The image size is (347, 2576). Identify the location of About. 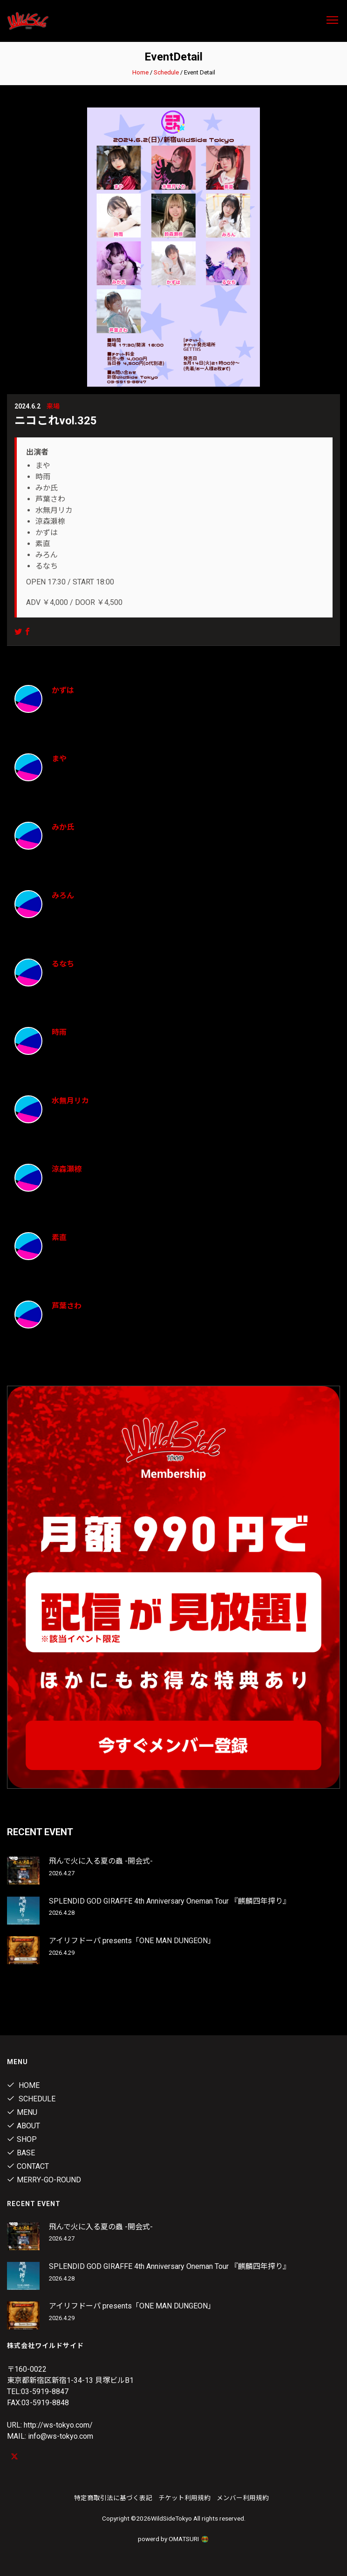
(23, 2125).